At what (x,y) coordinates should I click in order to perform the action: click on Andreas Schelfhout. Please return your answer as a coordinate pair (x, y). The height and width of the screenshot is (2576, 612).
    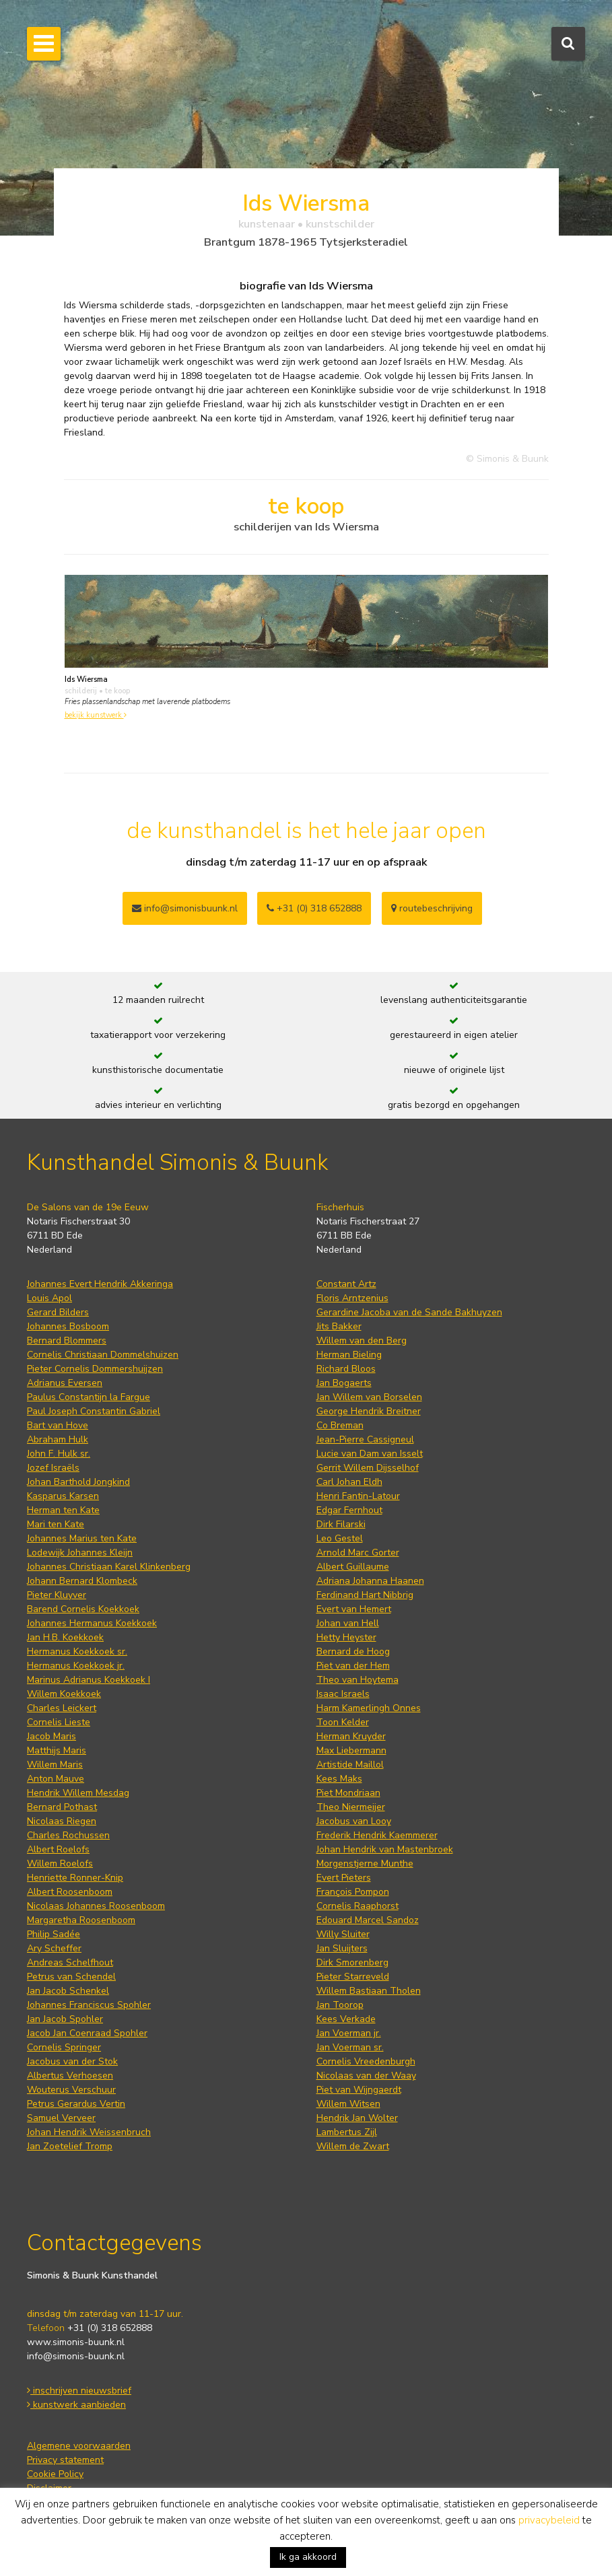
    Looking at the image, I should click on (70, 1962).